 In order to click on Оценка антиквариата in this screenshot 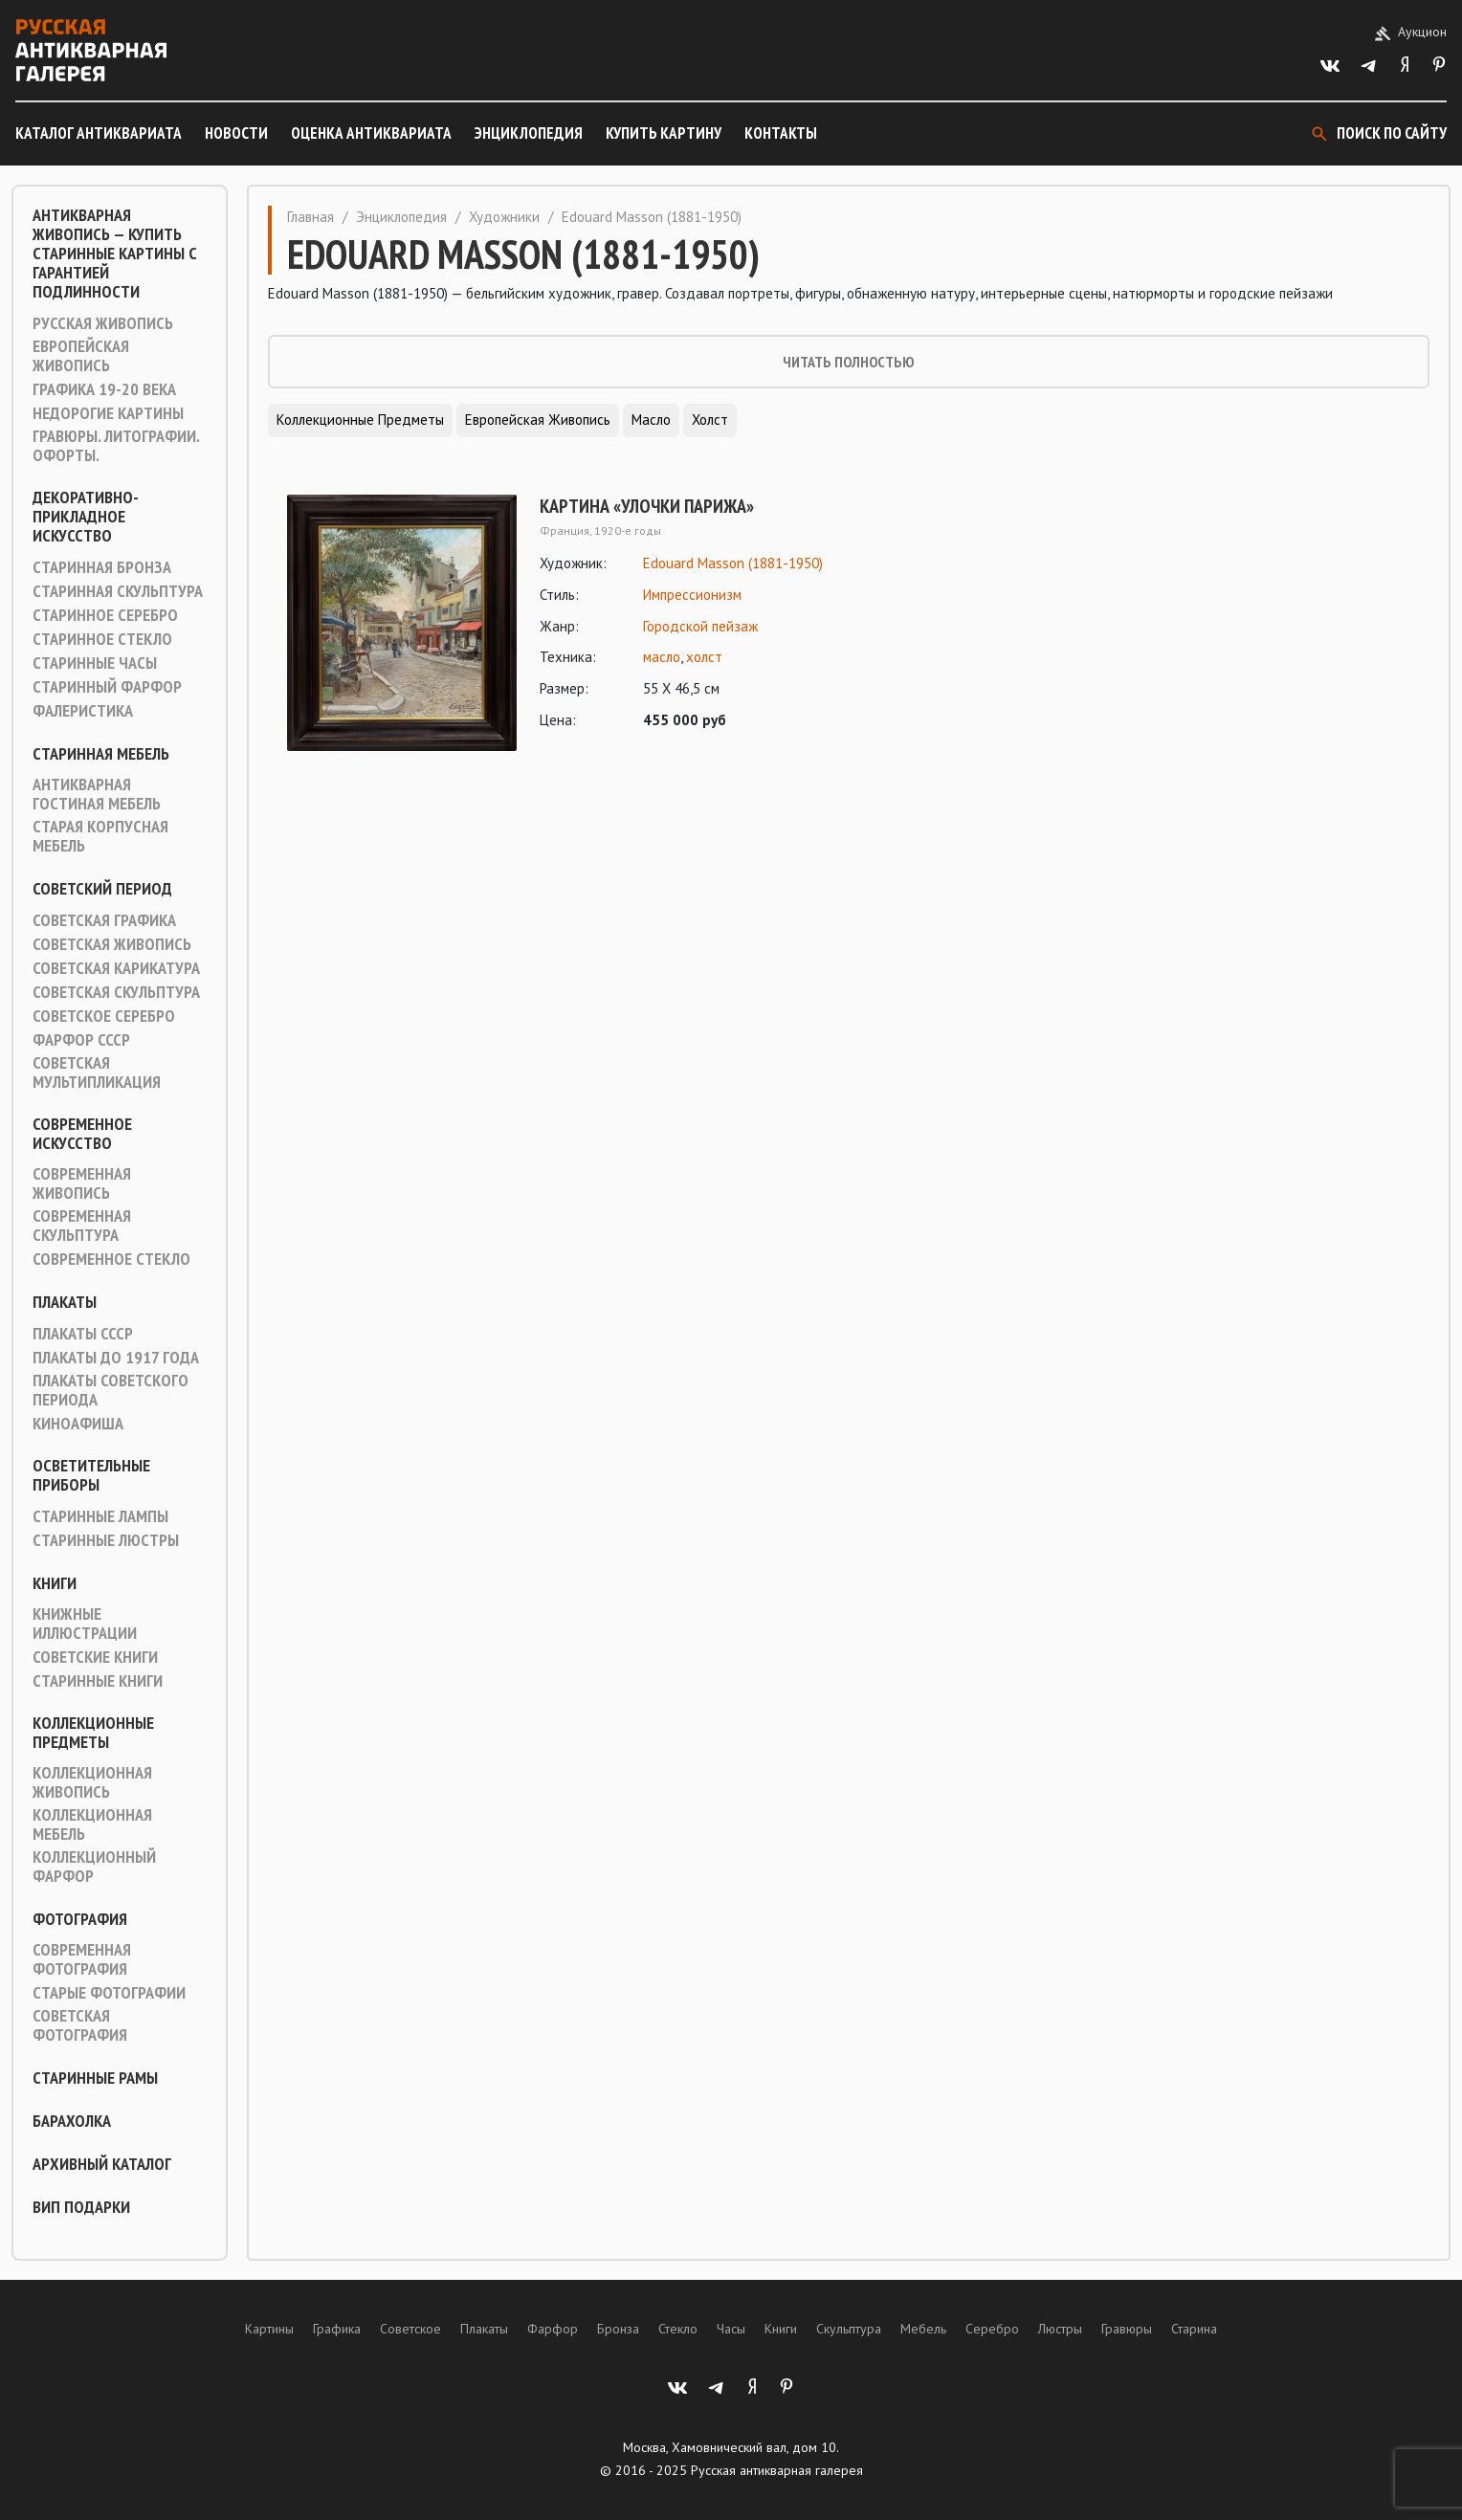, I will do `click(371, 133)`.